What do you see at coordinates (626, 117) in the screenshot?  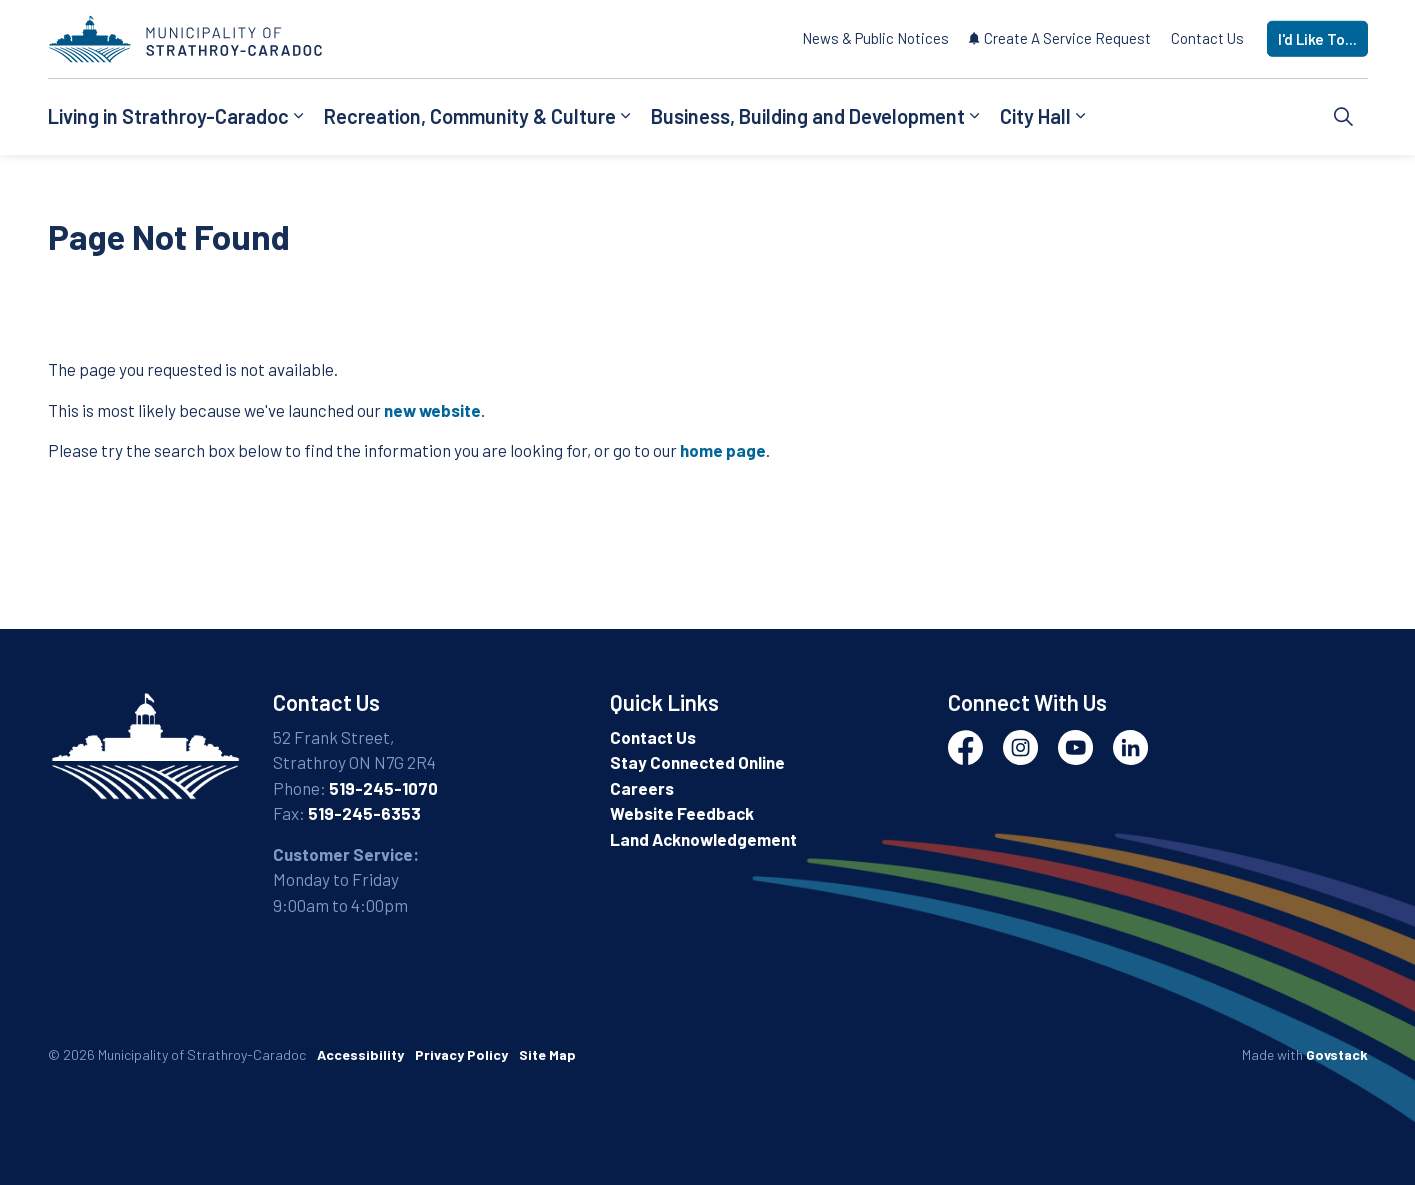 I see `[Expand sub pages Recreation, Community & Culture]` at bounding box center [626, 117].